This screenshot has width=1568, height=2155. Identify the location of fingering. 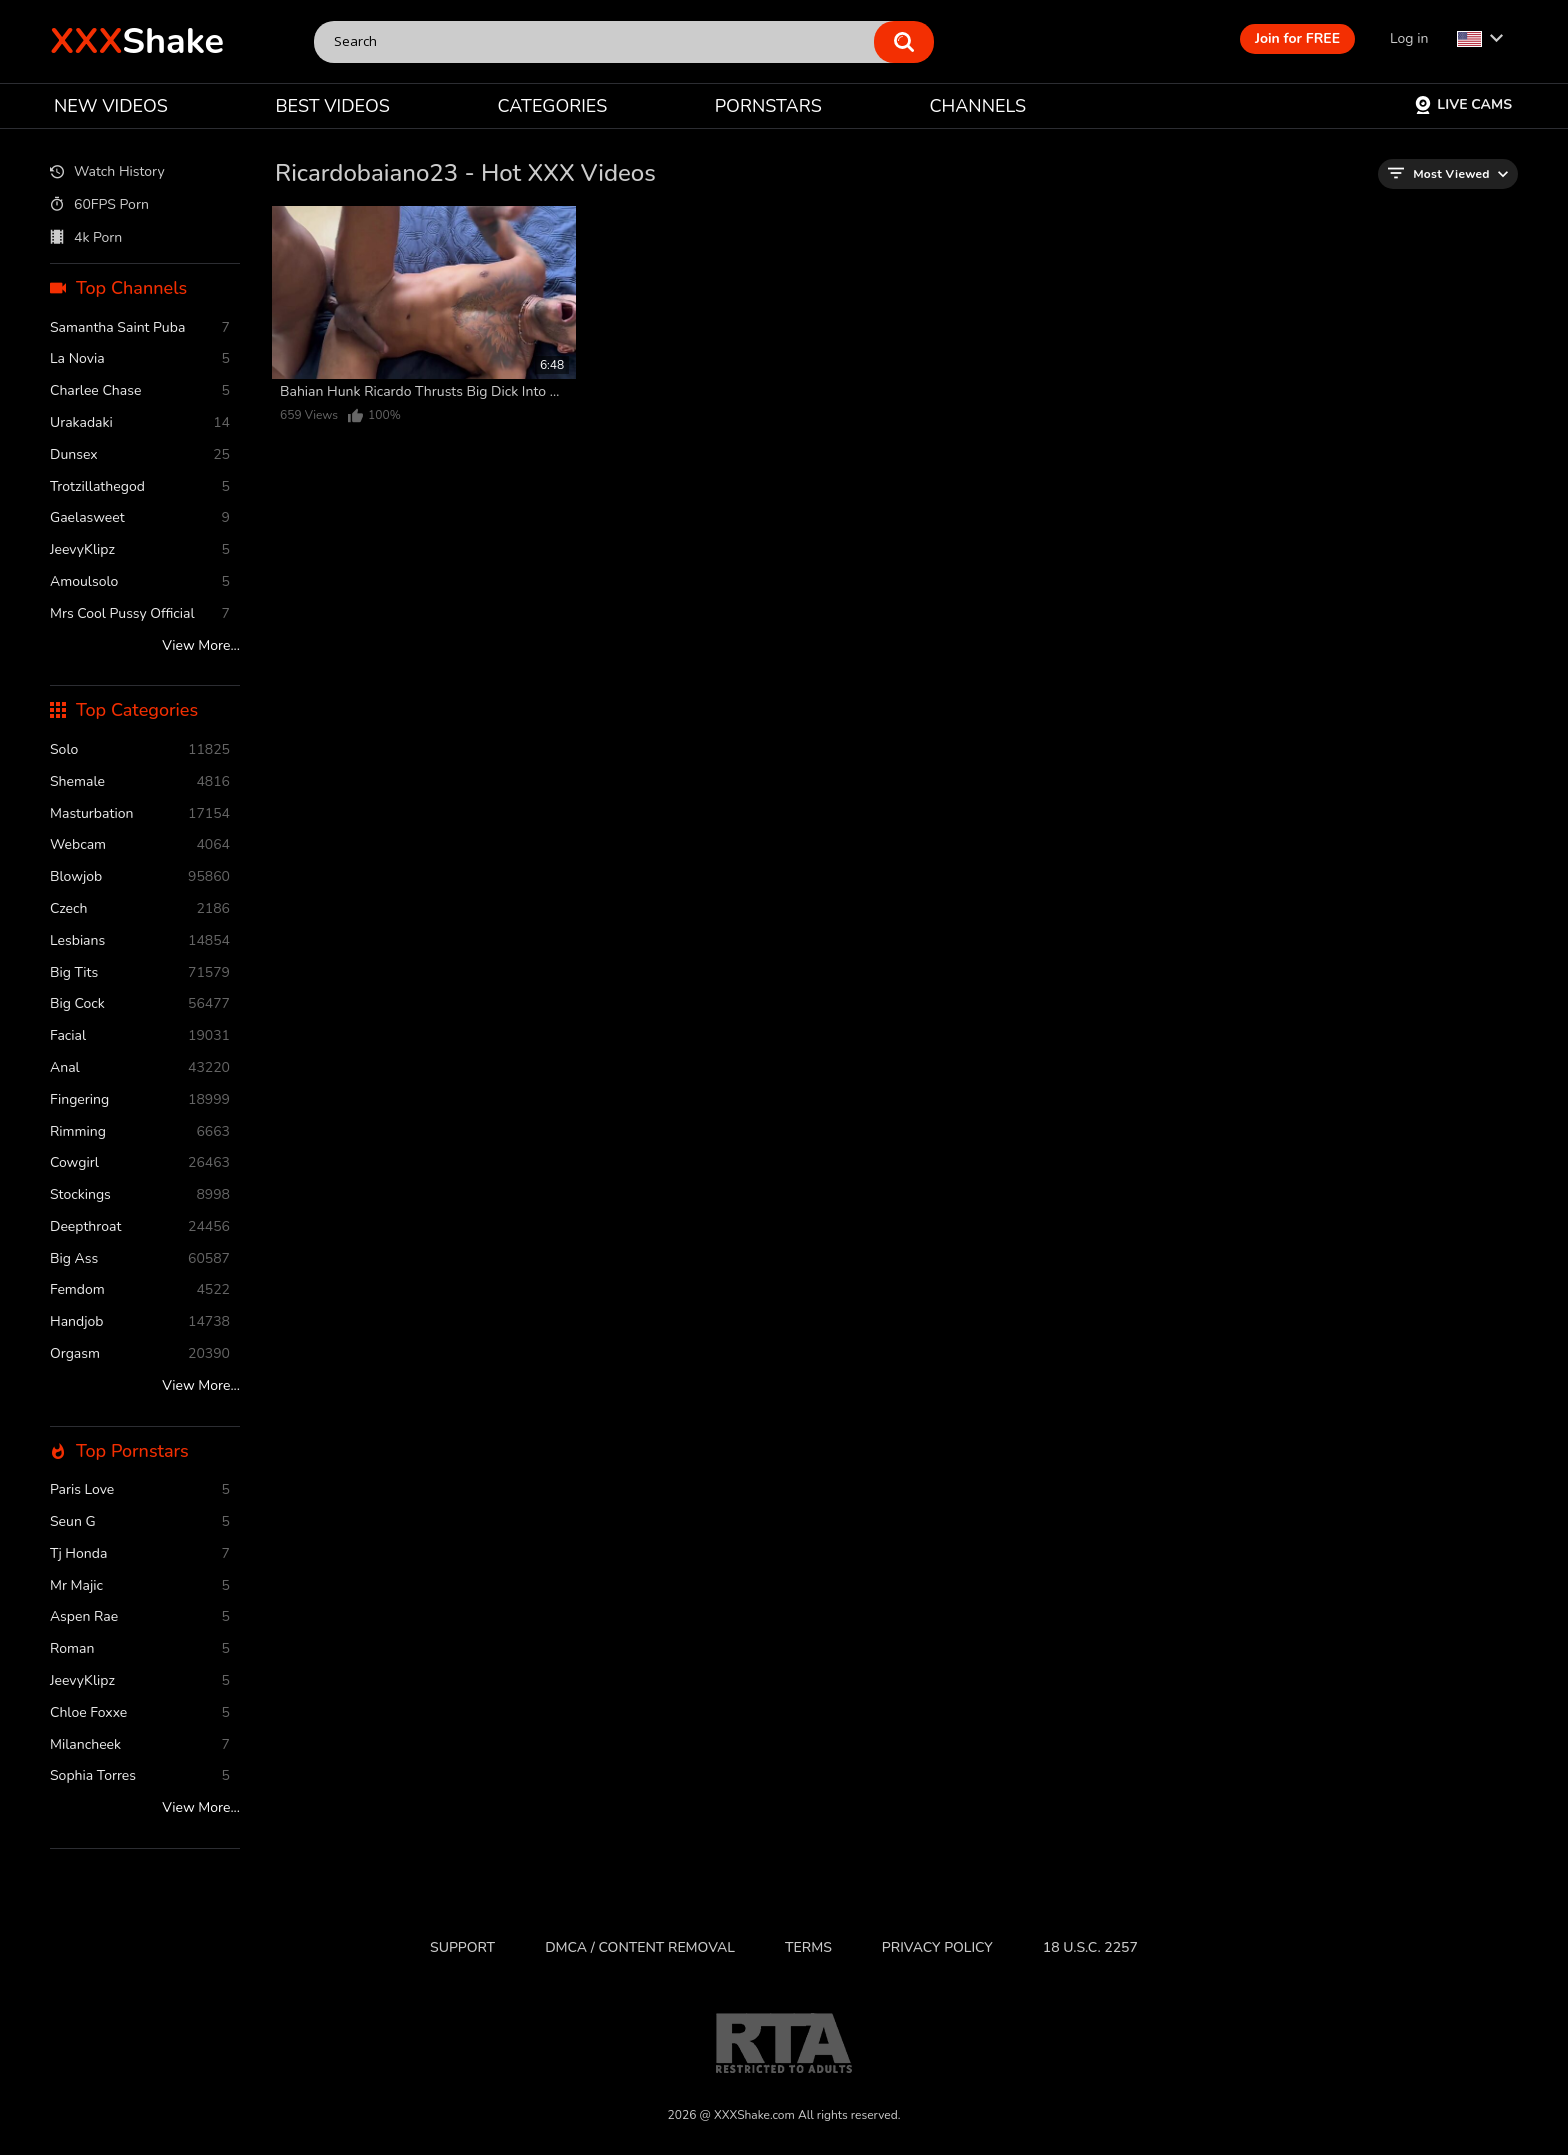
(140, 1100).